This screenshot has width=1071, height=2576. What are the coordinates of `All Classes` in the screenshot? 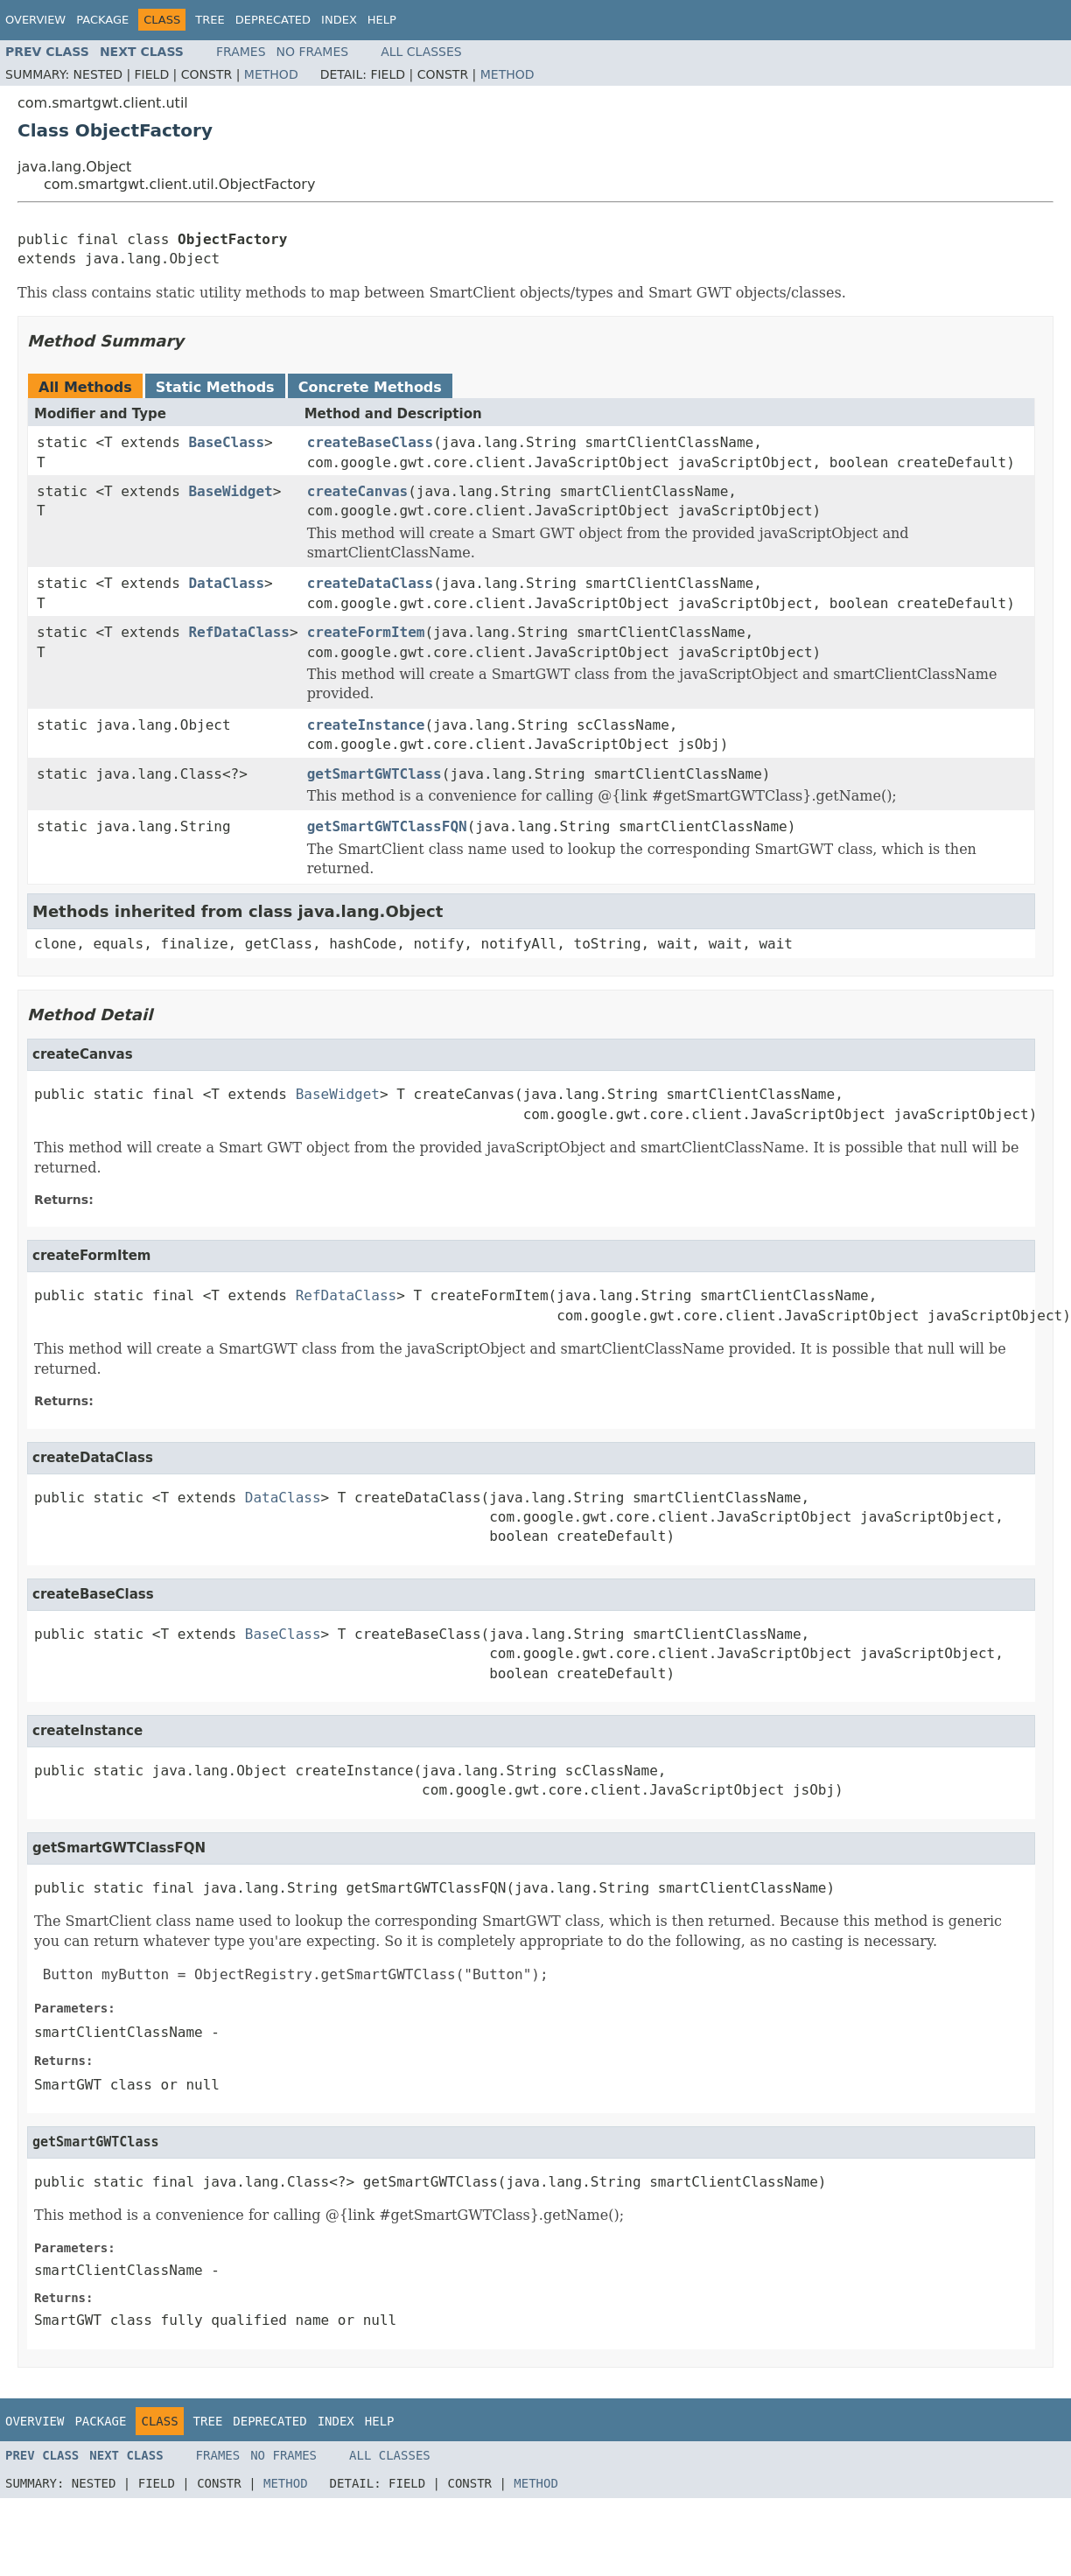 It's located at (421, 52).